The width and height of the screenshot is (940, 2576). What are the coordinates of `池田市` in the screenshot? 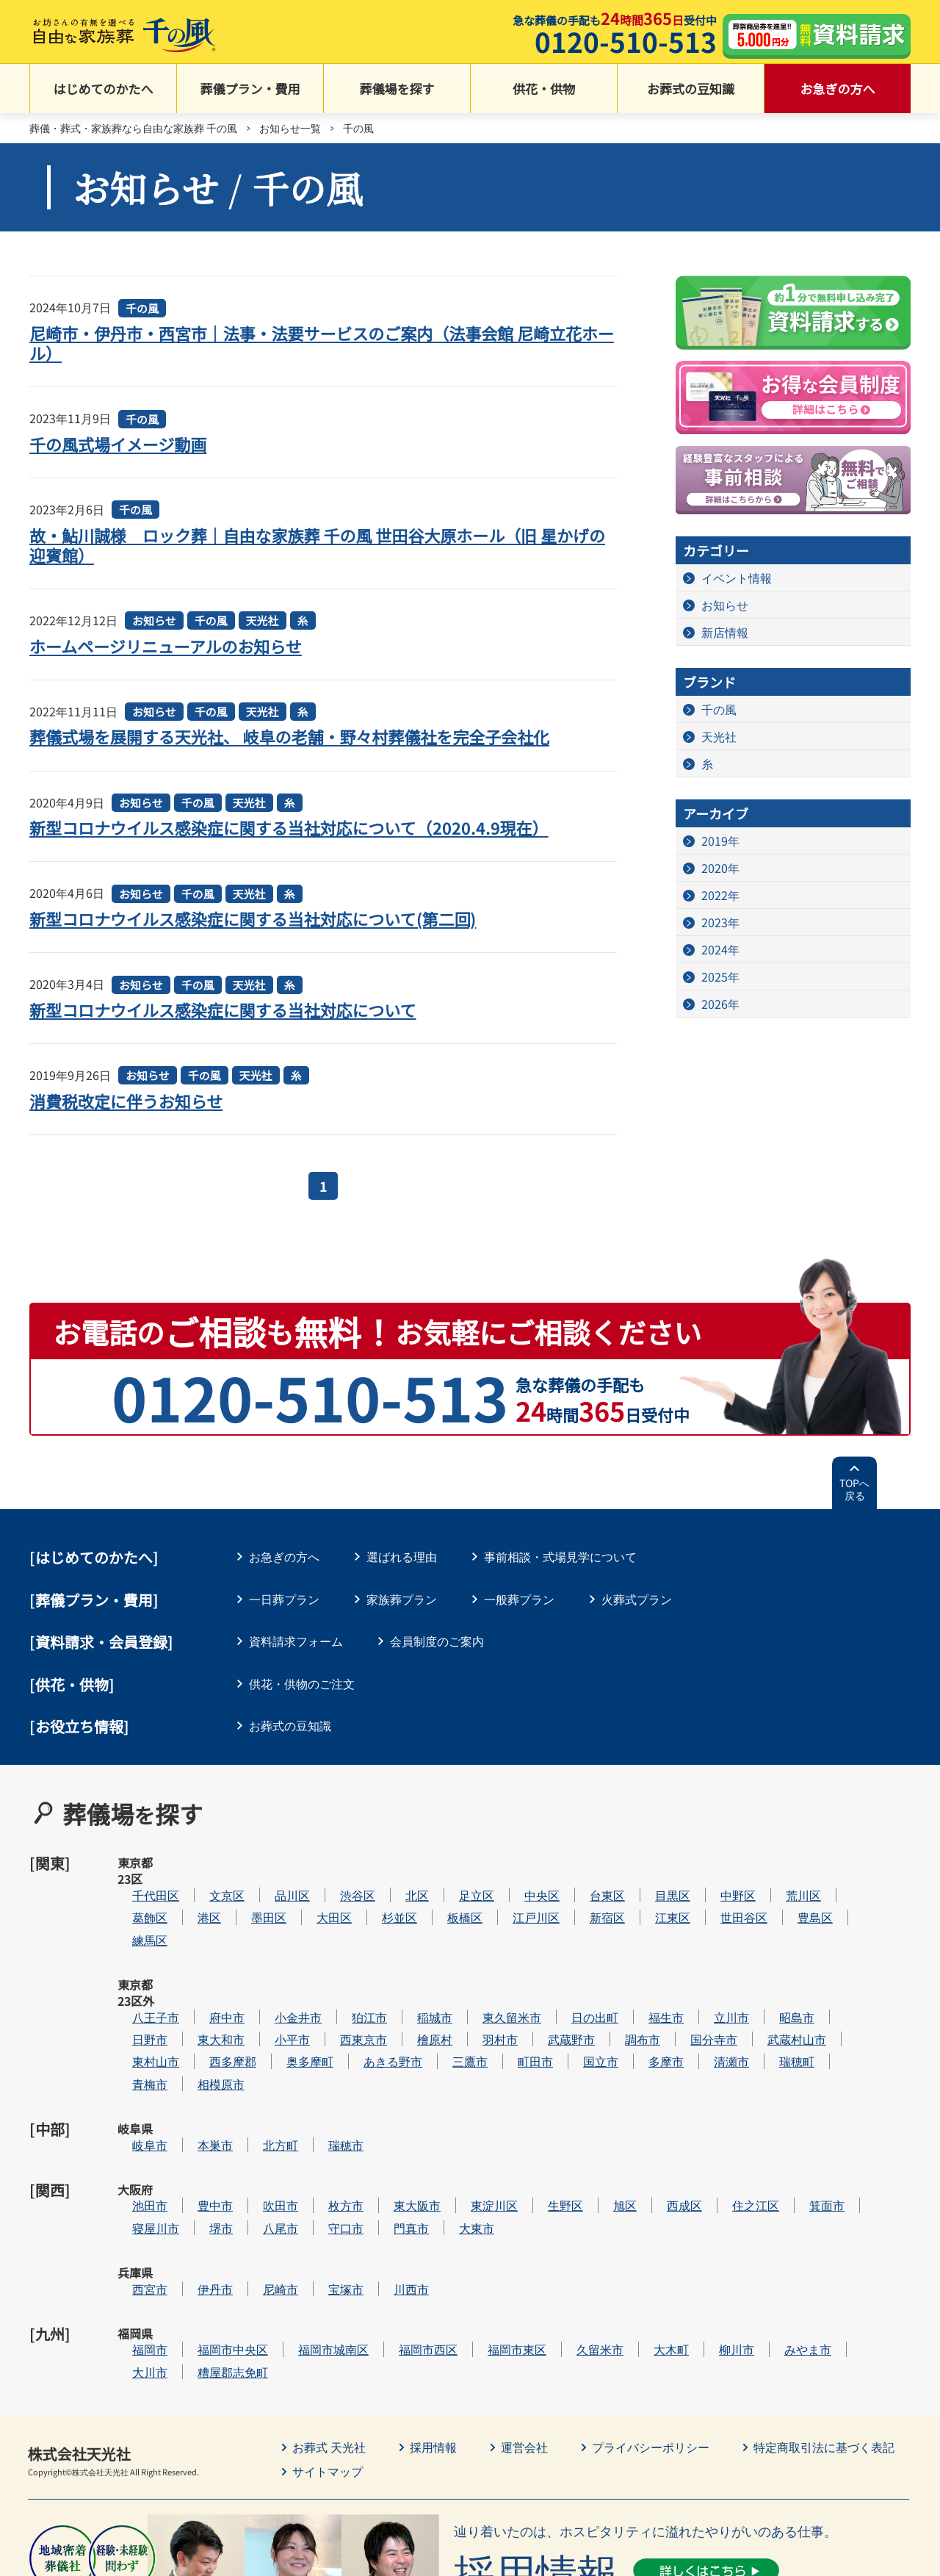 It's located at (194, 2107).